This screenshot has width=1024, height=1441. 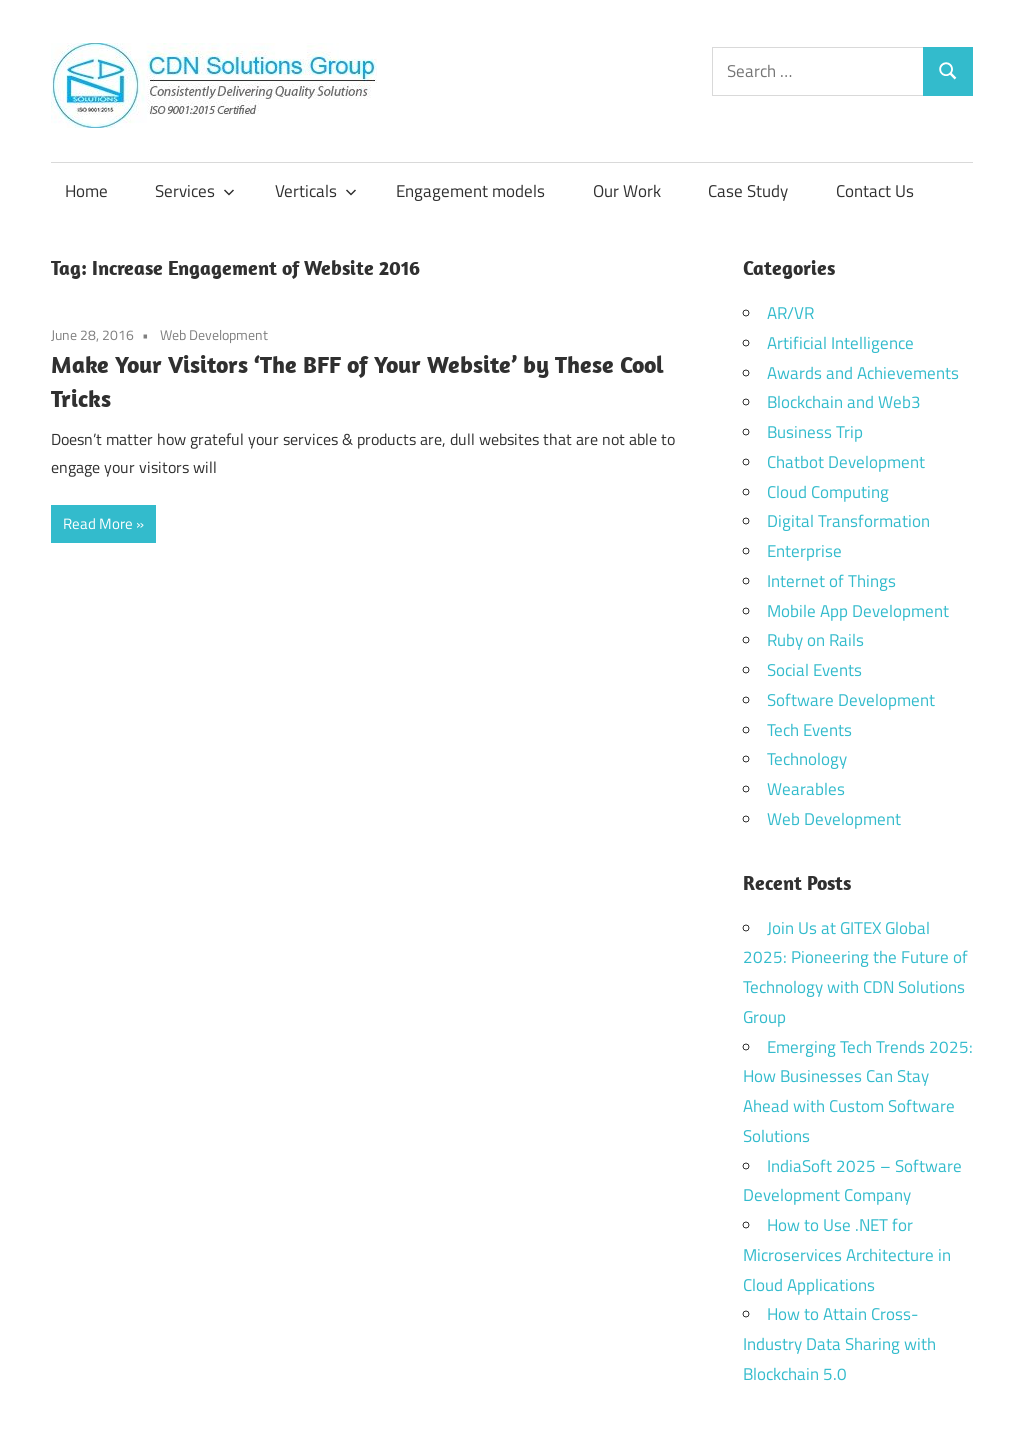 What do you see at coordinates (98, 523) in the screenshot?
I see `Read More` at bounding box center [98, 523].